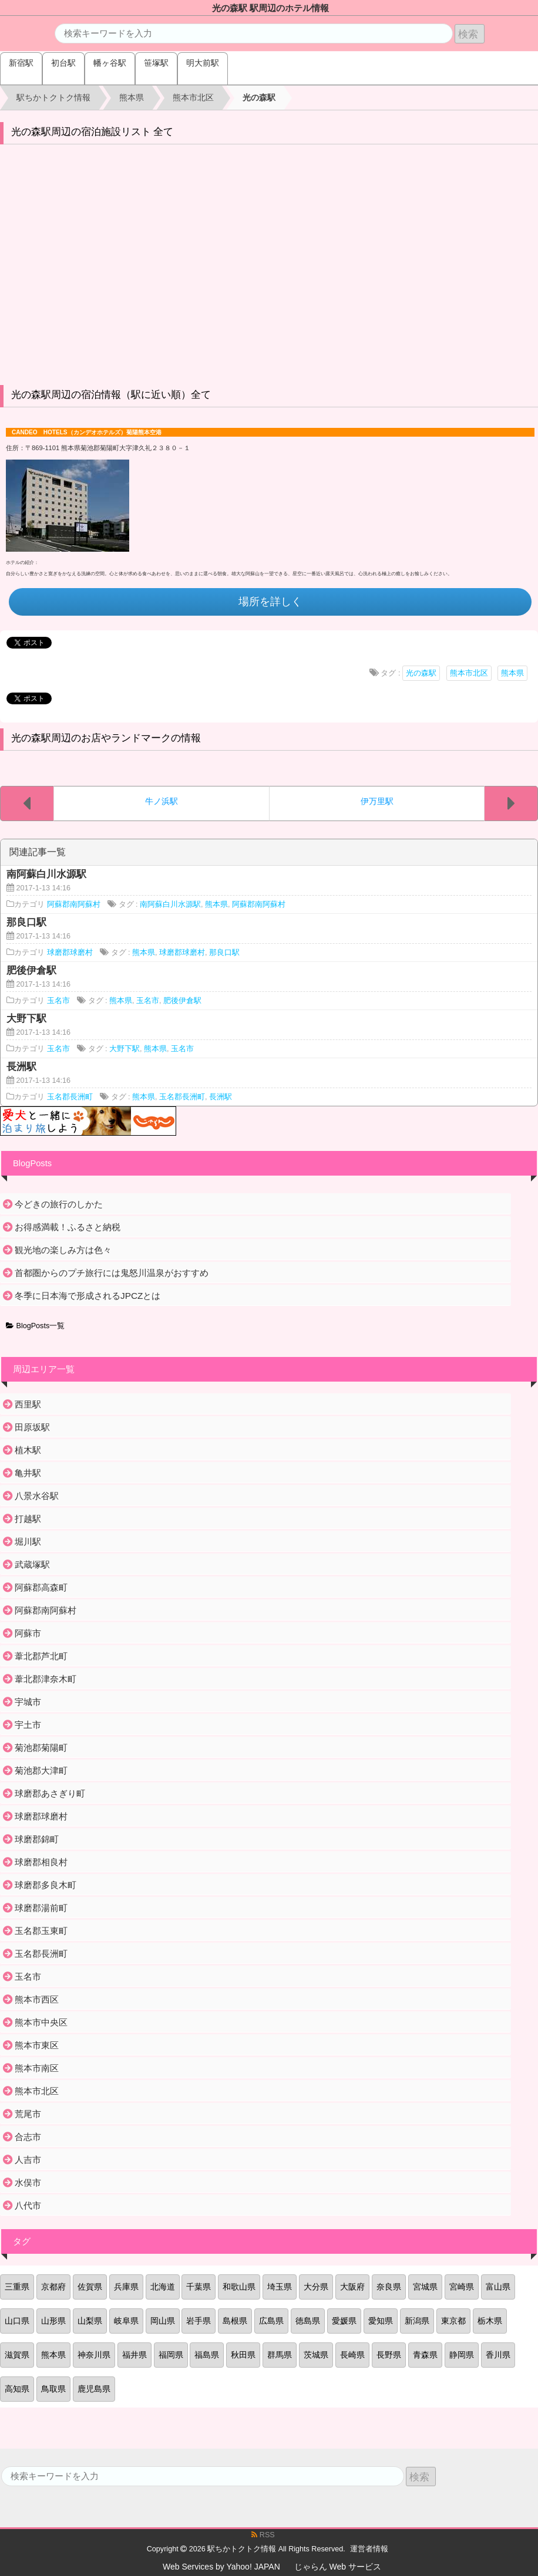 The width and height of the screenshot is (538, 2576). What do you see at coordinates (28, 1404) in the screenshot?
I see `西里駅` at bounding box center [28, 1404].